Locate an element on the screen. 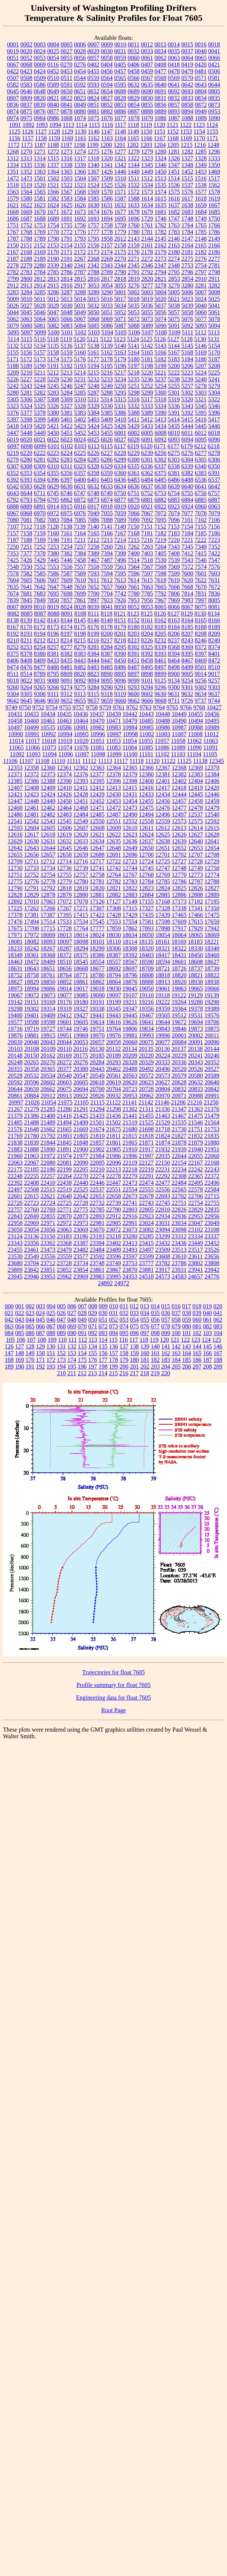 The image size is (227, 2576). 20002 is located at coordinates (195, 1035).